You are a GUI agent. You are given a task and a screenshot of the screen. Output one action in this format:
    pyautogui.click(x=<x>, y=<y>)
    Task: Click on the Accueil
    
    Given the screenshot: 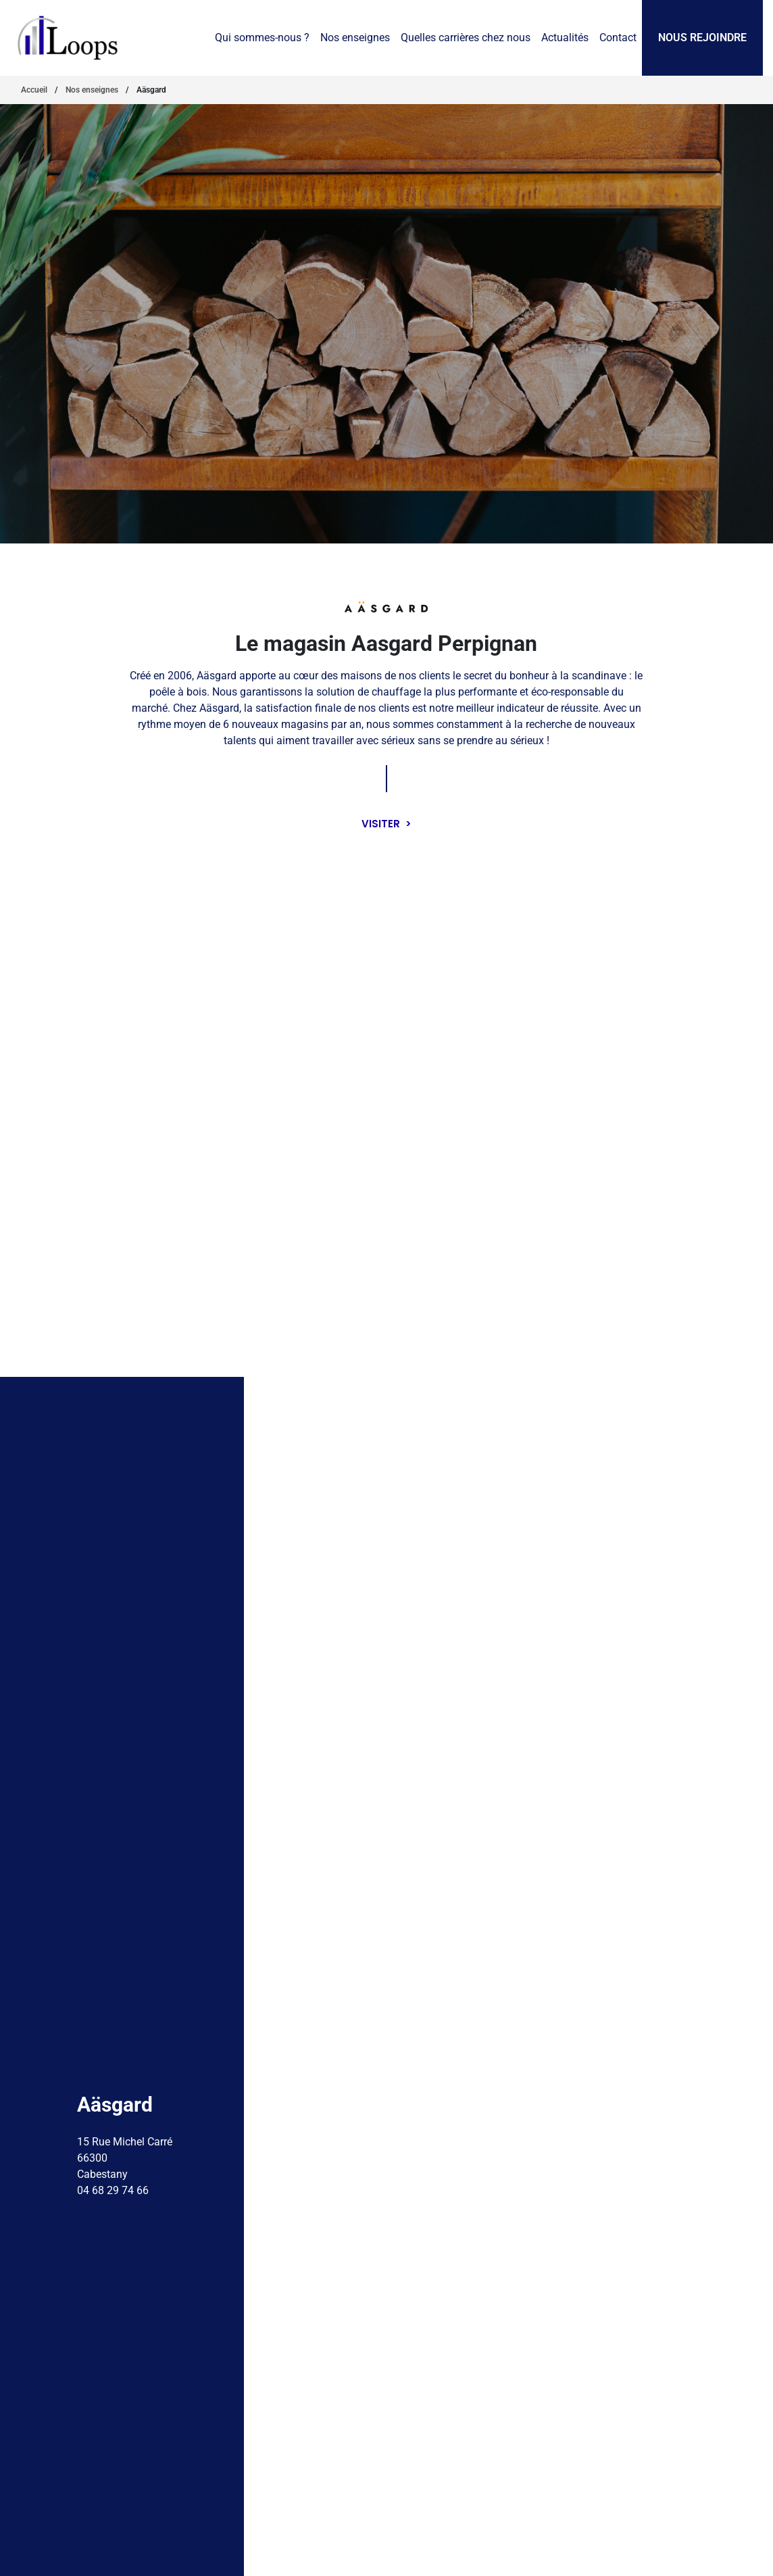 What is the action you would take?
    pyautogui.click(x=34, y=90)
    